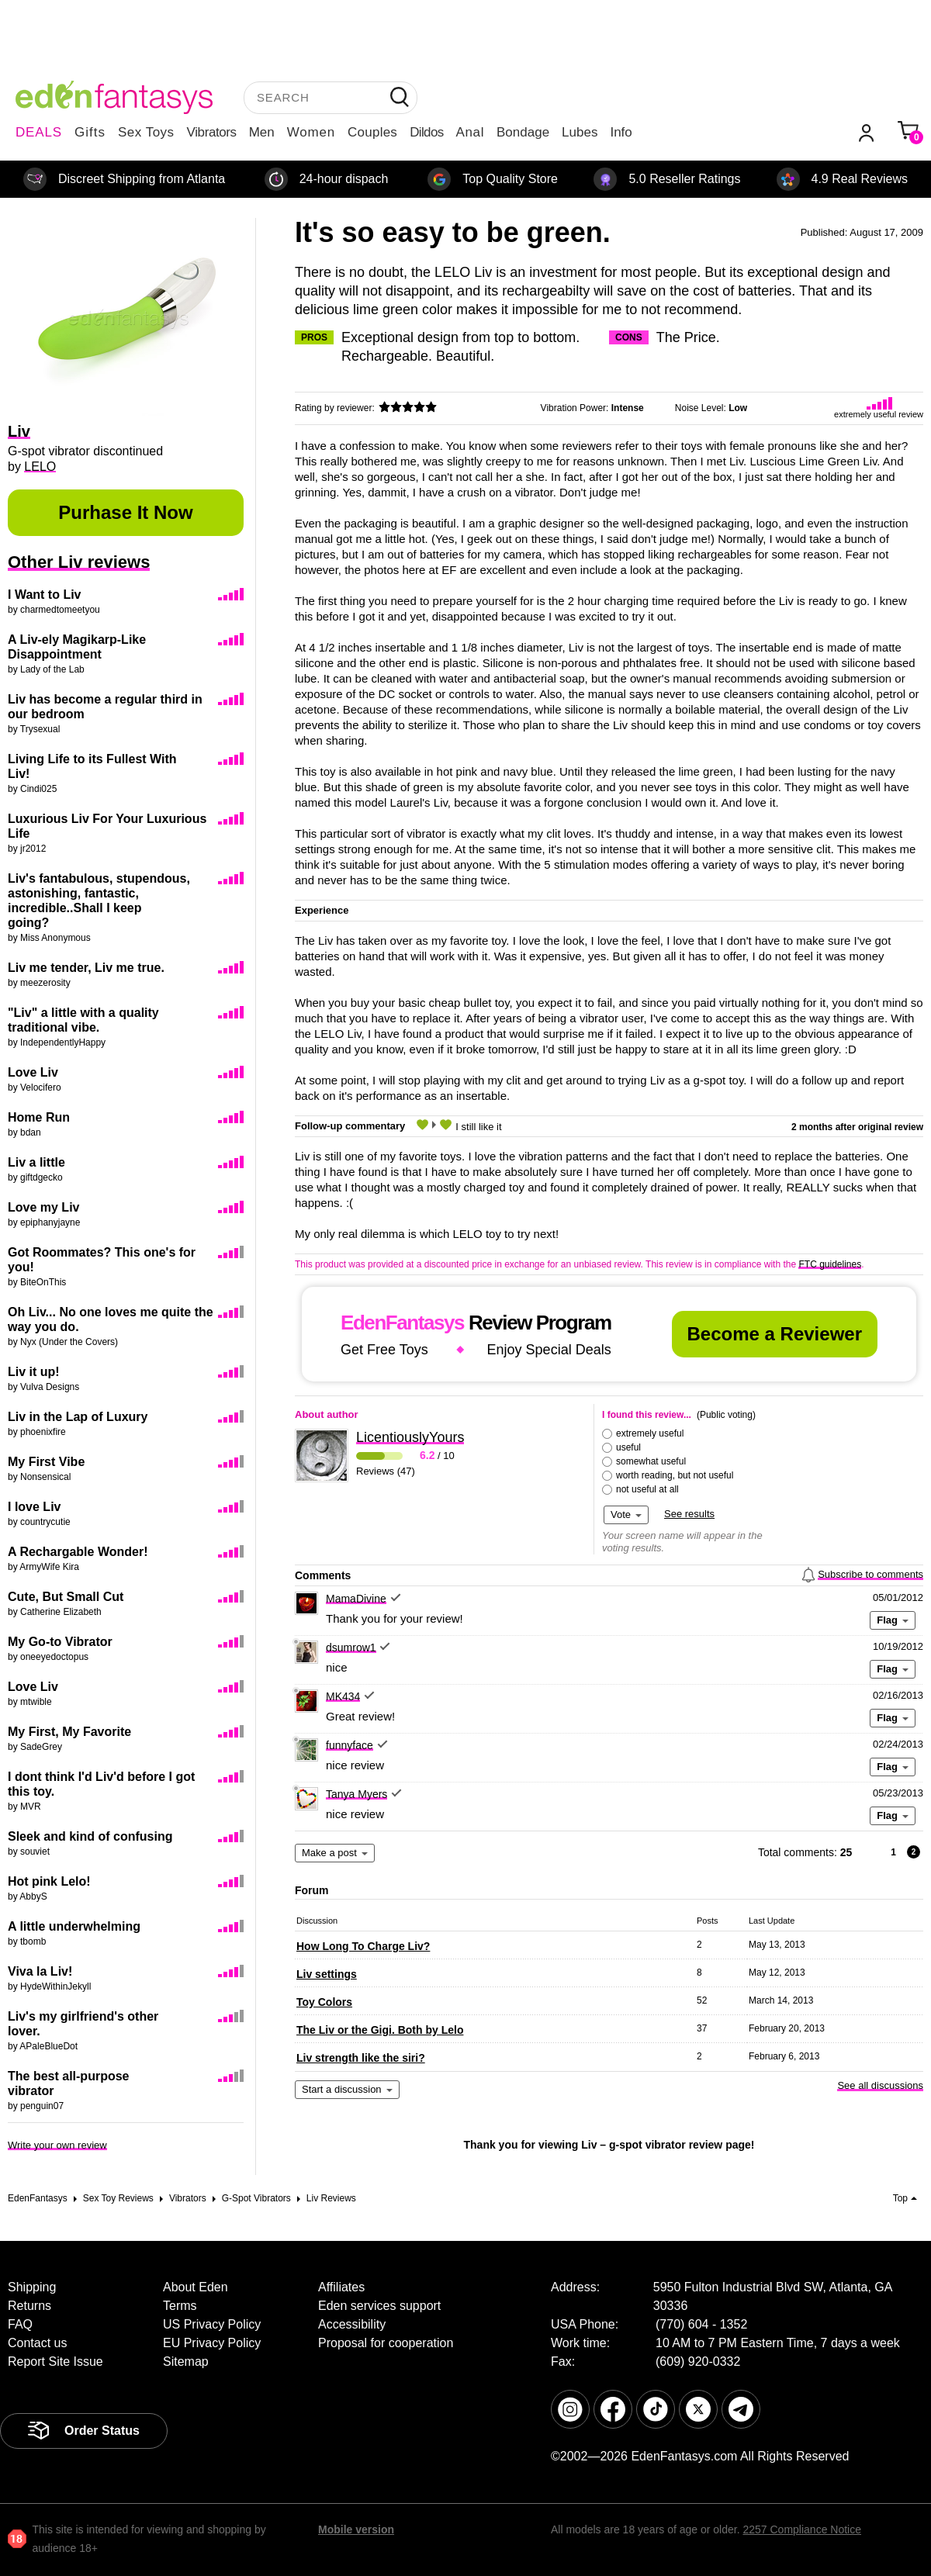 The height and width of the screenshot is (2576, 931). Describe the element at coordinates (34, 1371) in the screenshot. I see `Liv it up!` at that location.